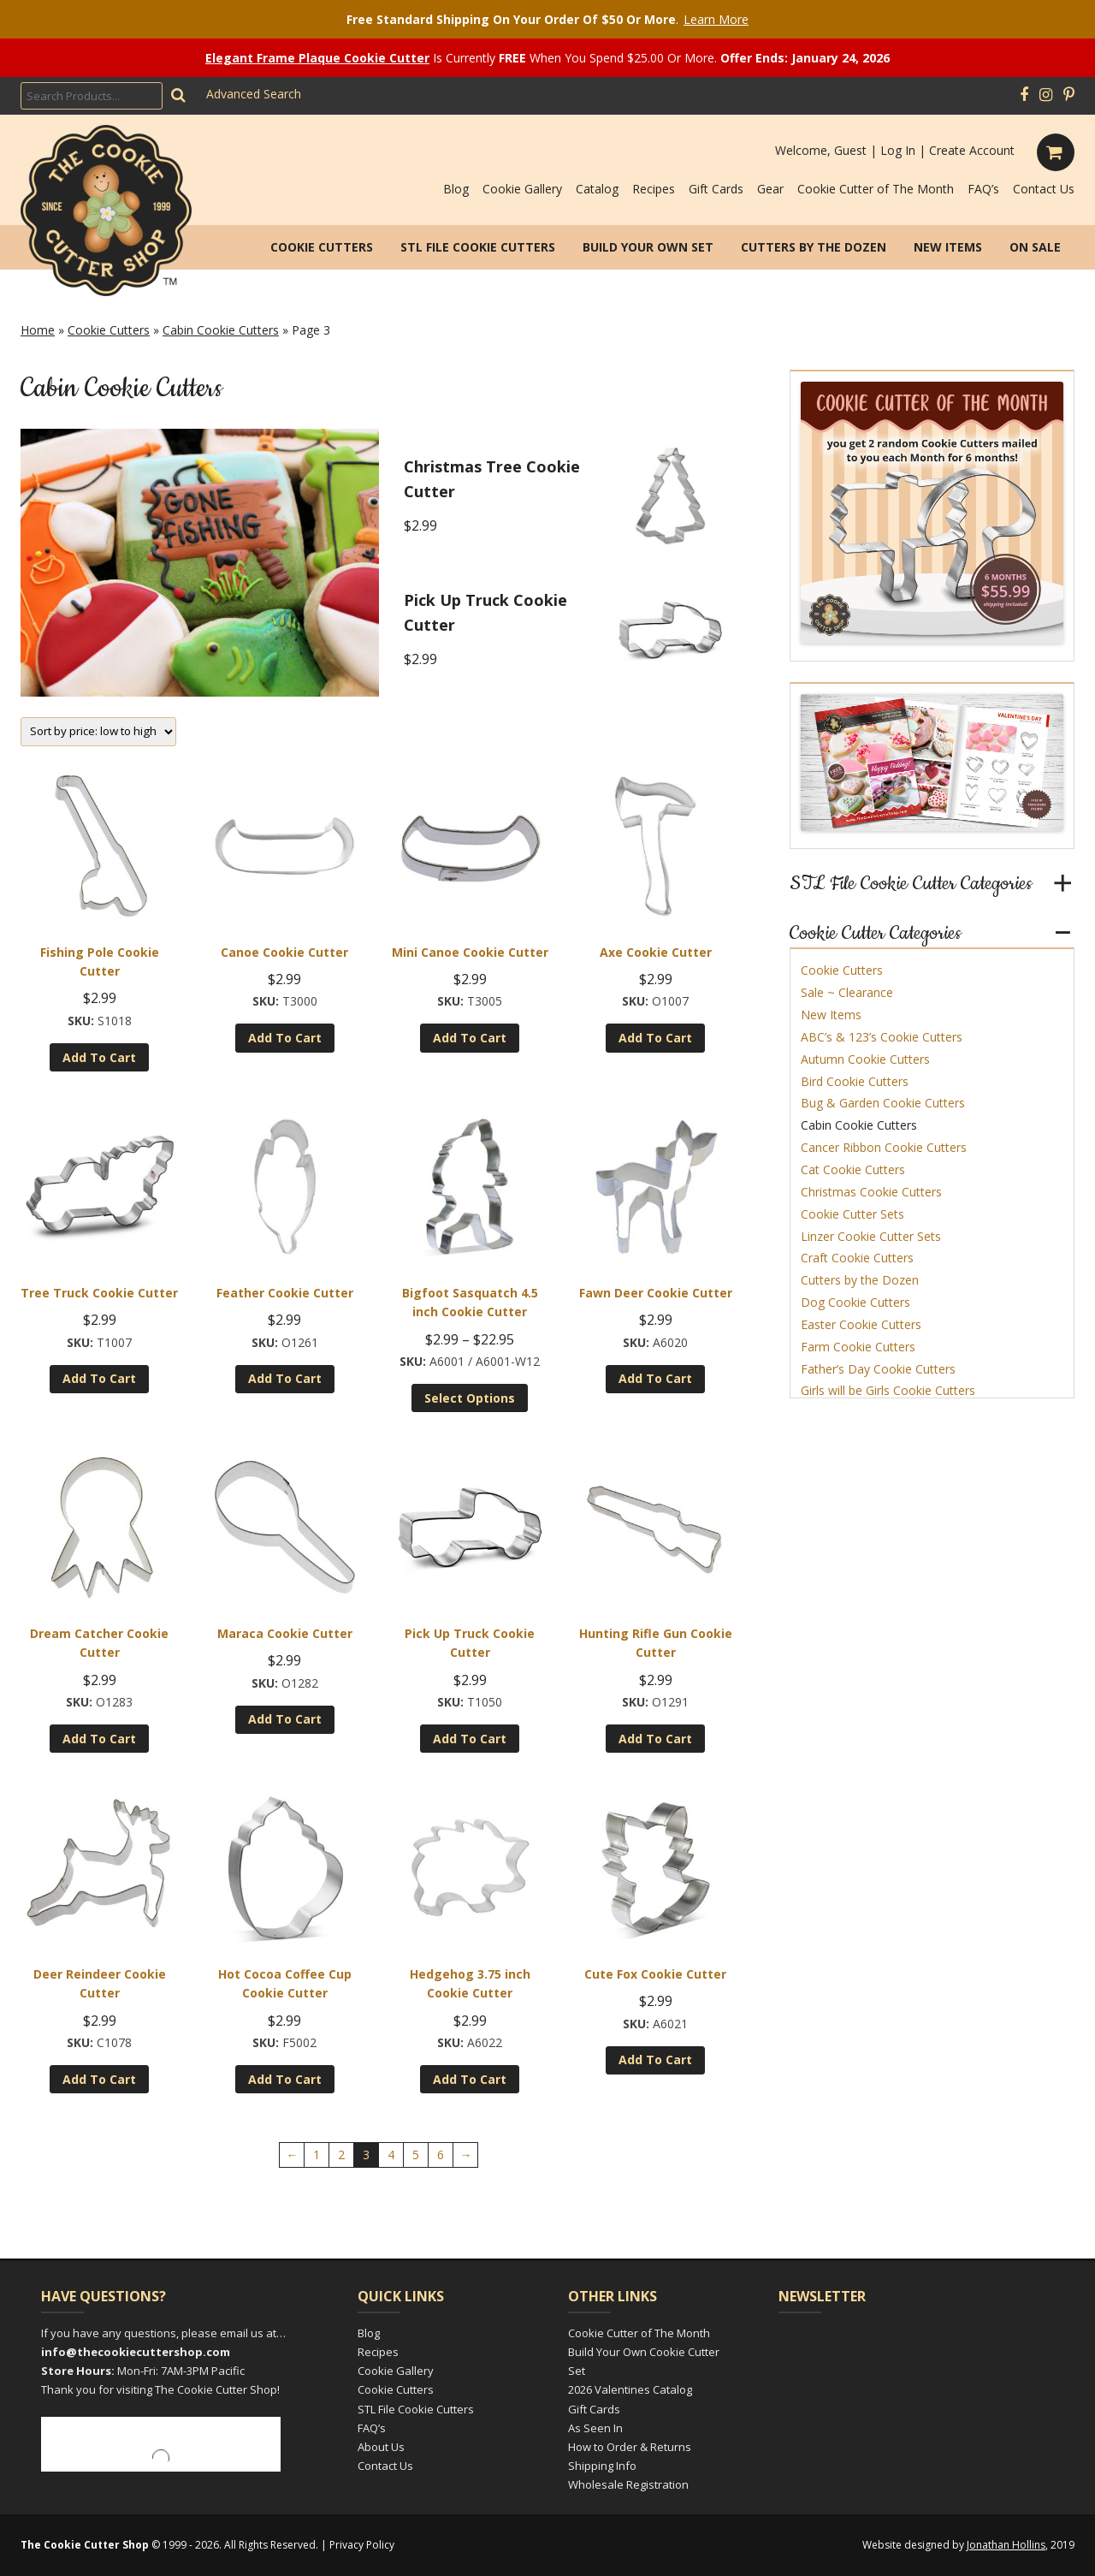 The image size is (1095, 2576). Describe the element at coordinates (972, 150) in the screenshot. I see `Create Account` at that location.